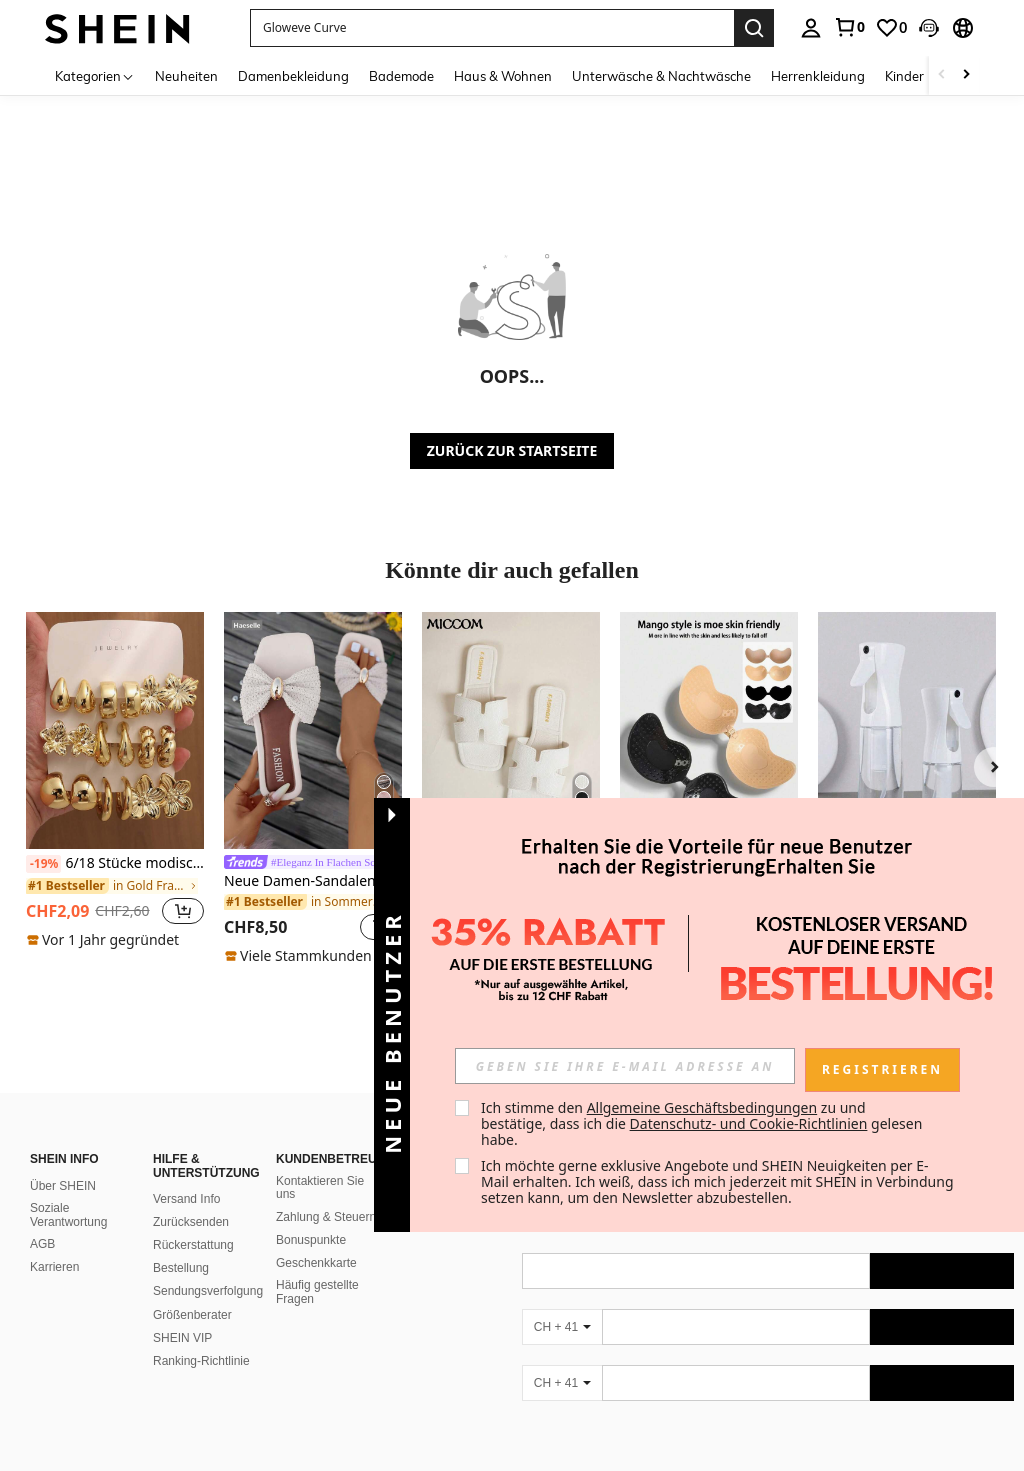 The image size is (1024, 1471). Describe the element at coordinates (54, 1243) in the screenshot. I see `Karrieren` at that location.